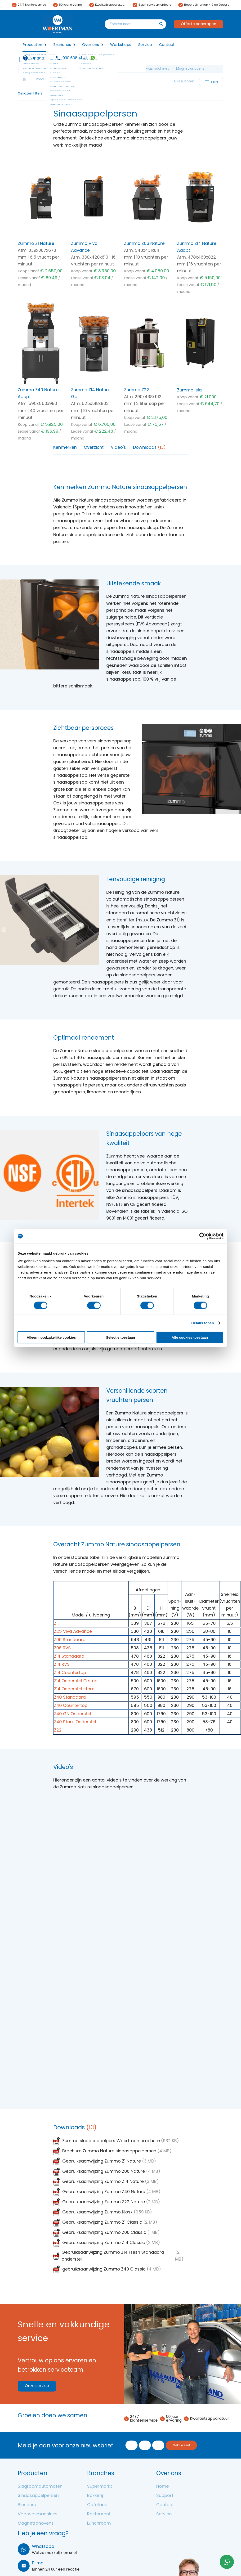  Describe the element at coordinates (190, 1337) in the screenshot. I see `Alle cookies toestaan` at that location.